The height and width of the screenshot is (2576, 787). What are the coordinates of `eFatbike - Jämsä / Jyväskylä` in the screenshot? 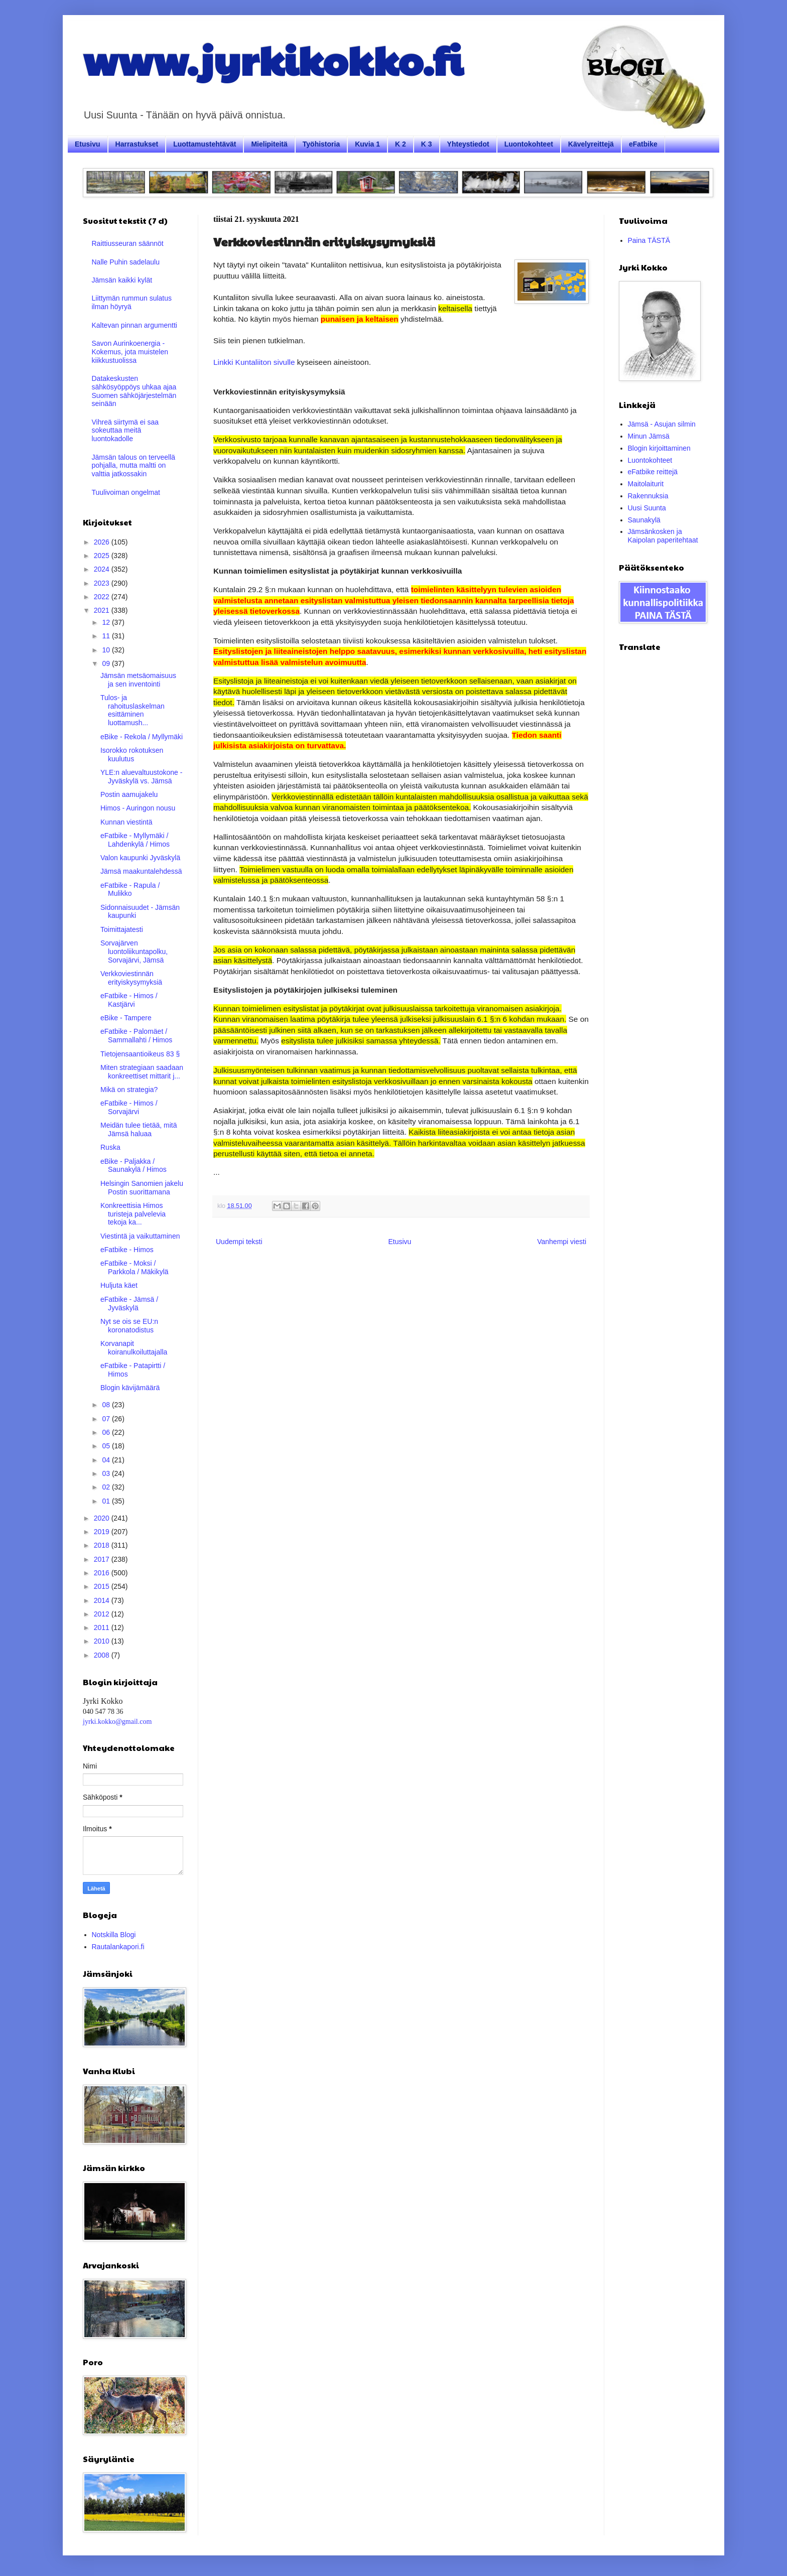 It's located at (129, 1303).